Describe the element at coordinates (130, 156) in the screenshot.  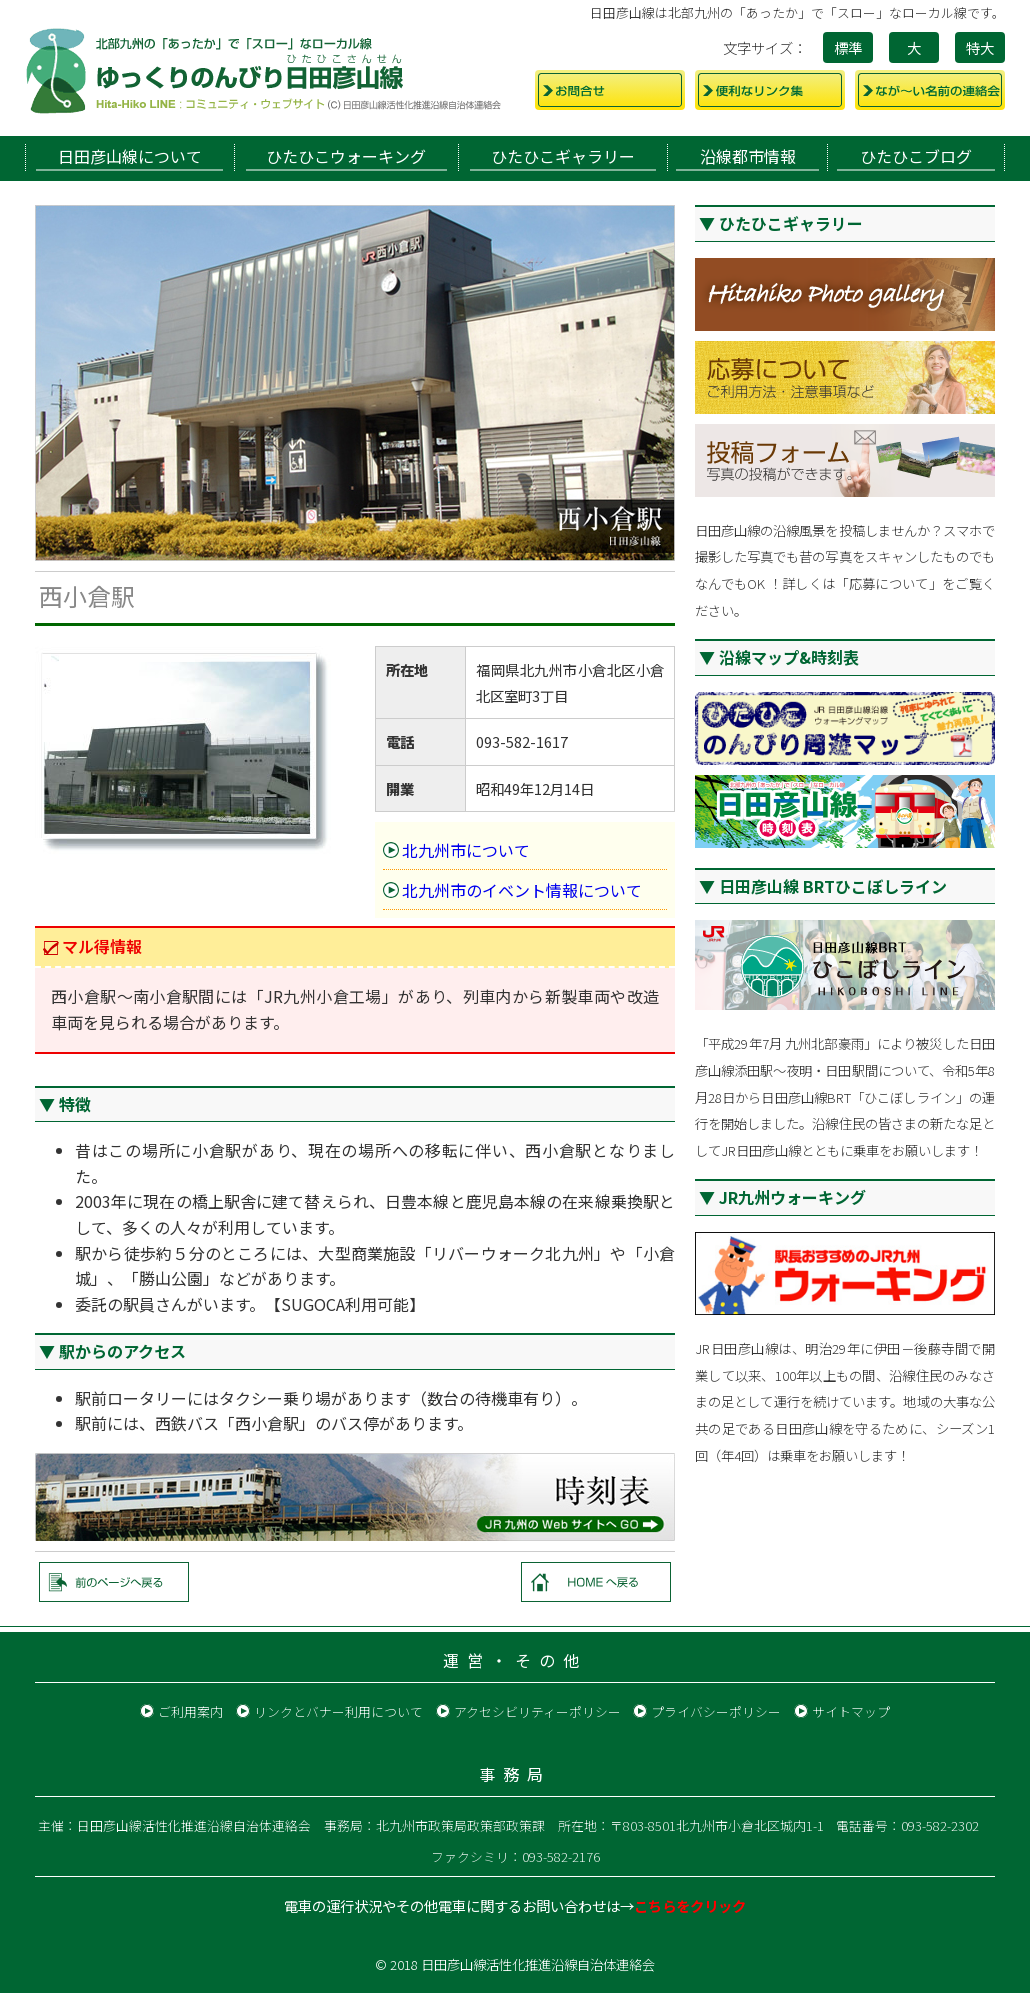
I see `日田彦山線について` at that location.